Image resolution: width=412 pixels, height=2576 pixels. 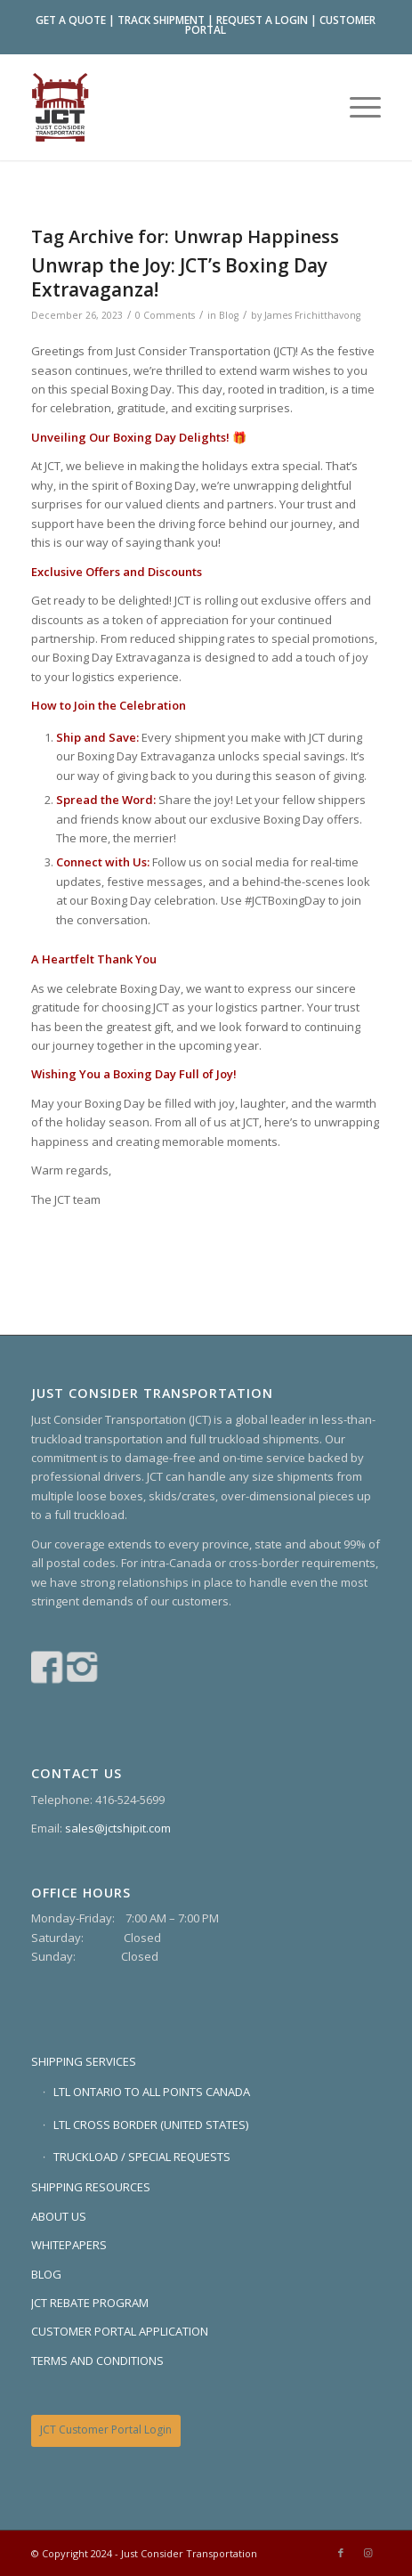 What do you see at coordinates (312, 315) in the screenshot?
I see `James Frichitthavong` at bounding box center [312, 315].